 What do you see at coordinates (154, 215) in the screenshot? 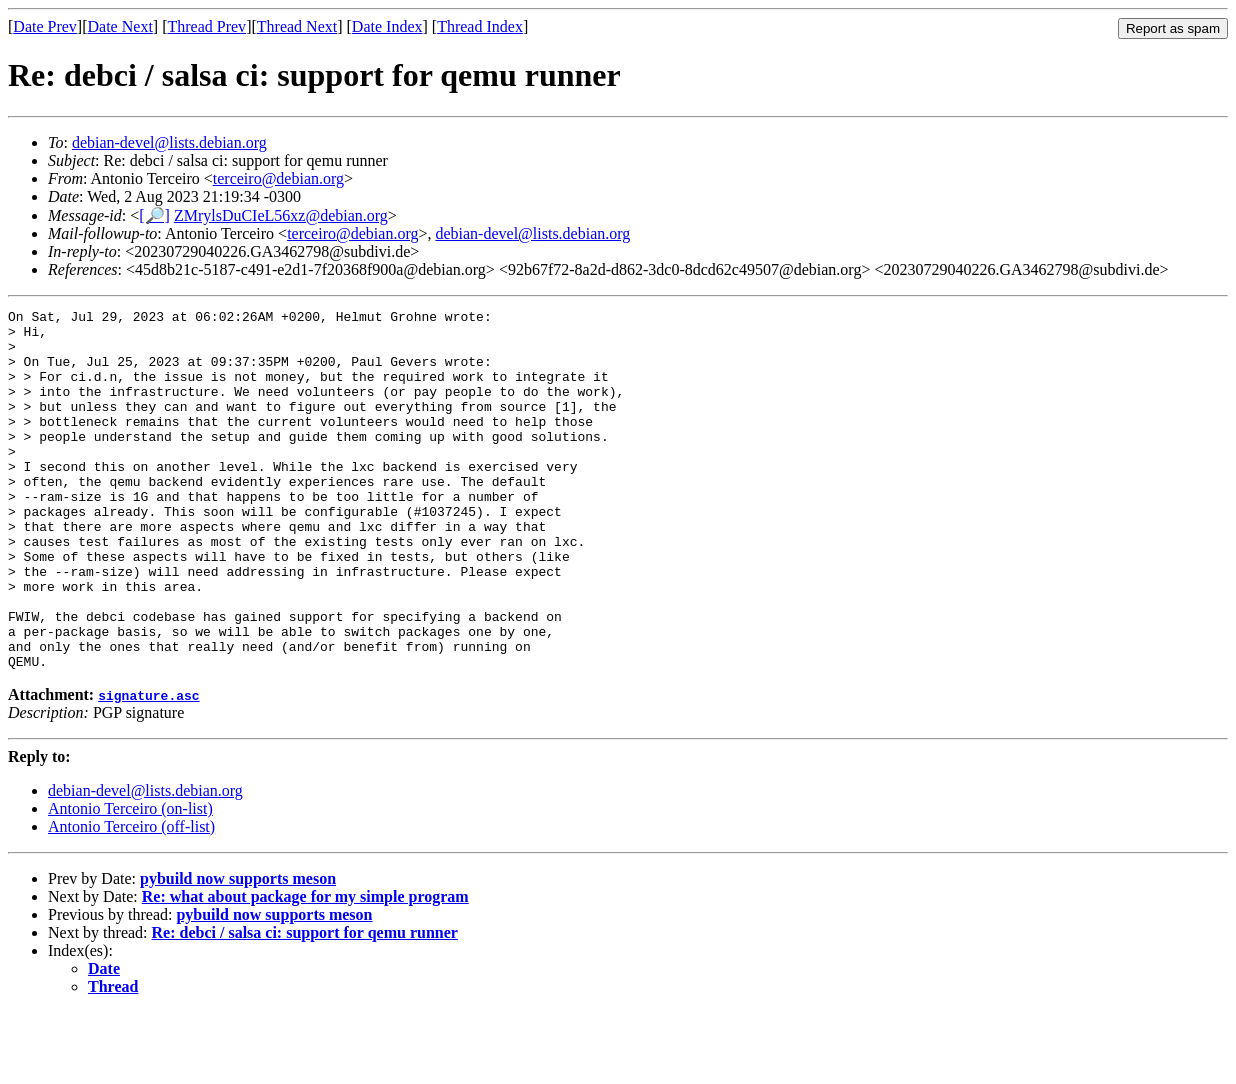
I see `[🔎]` at bounding box center [154, 215].